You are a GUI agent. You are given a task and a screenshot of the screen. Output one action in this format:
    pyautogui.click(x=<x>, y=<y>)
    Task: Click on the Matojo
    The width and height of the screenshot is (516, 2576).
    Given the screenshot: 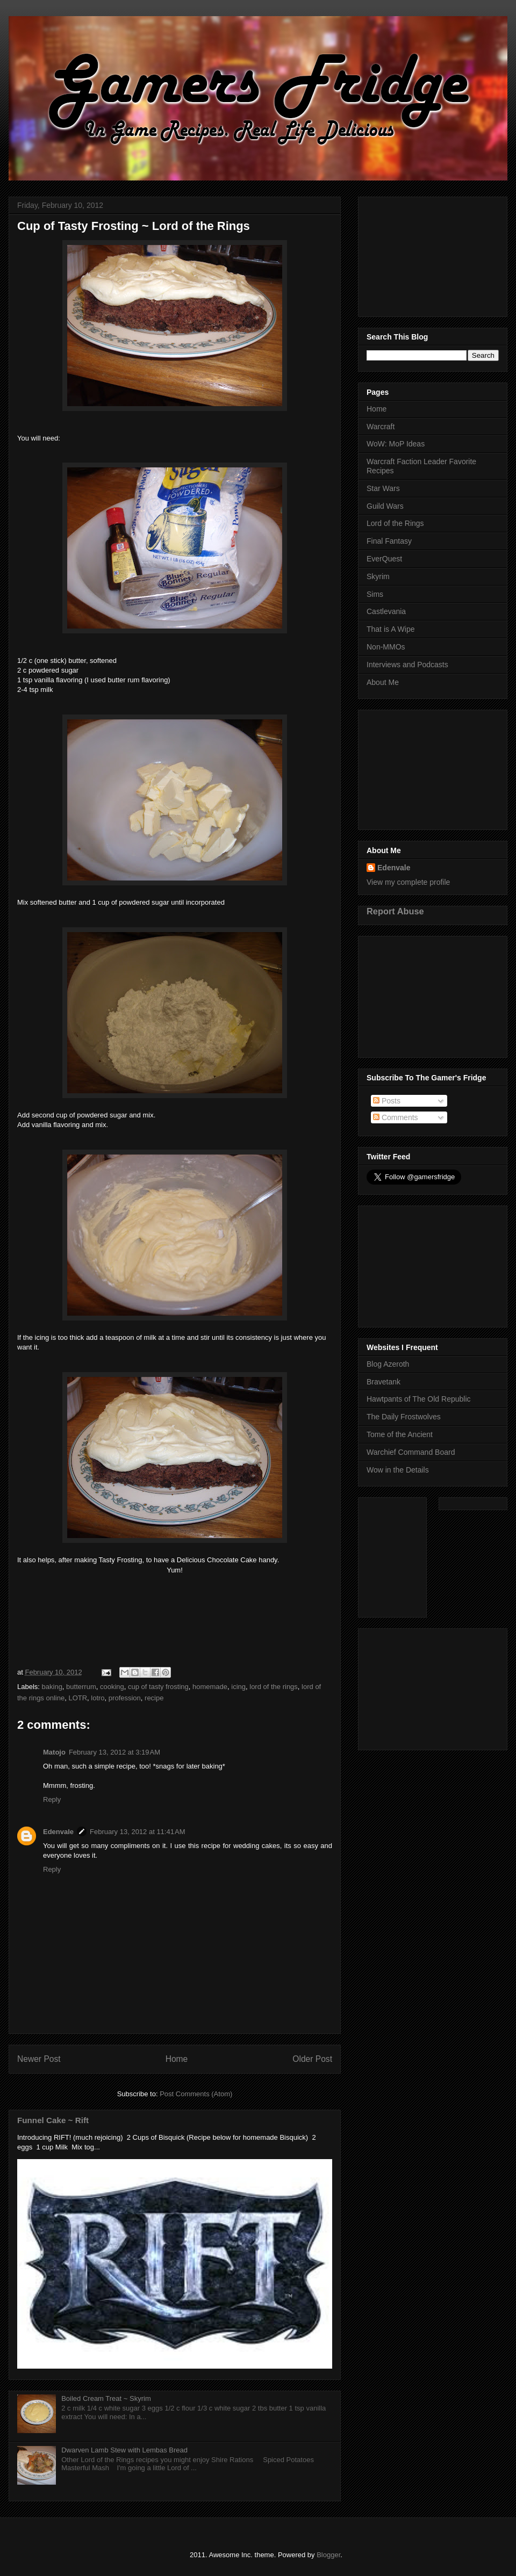 What is the action you would take?
    pyautogui.click(x=54, y=1752)
    